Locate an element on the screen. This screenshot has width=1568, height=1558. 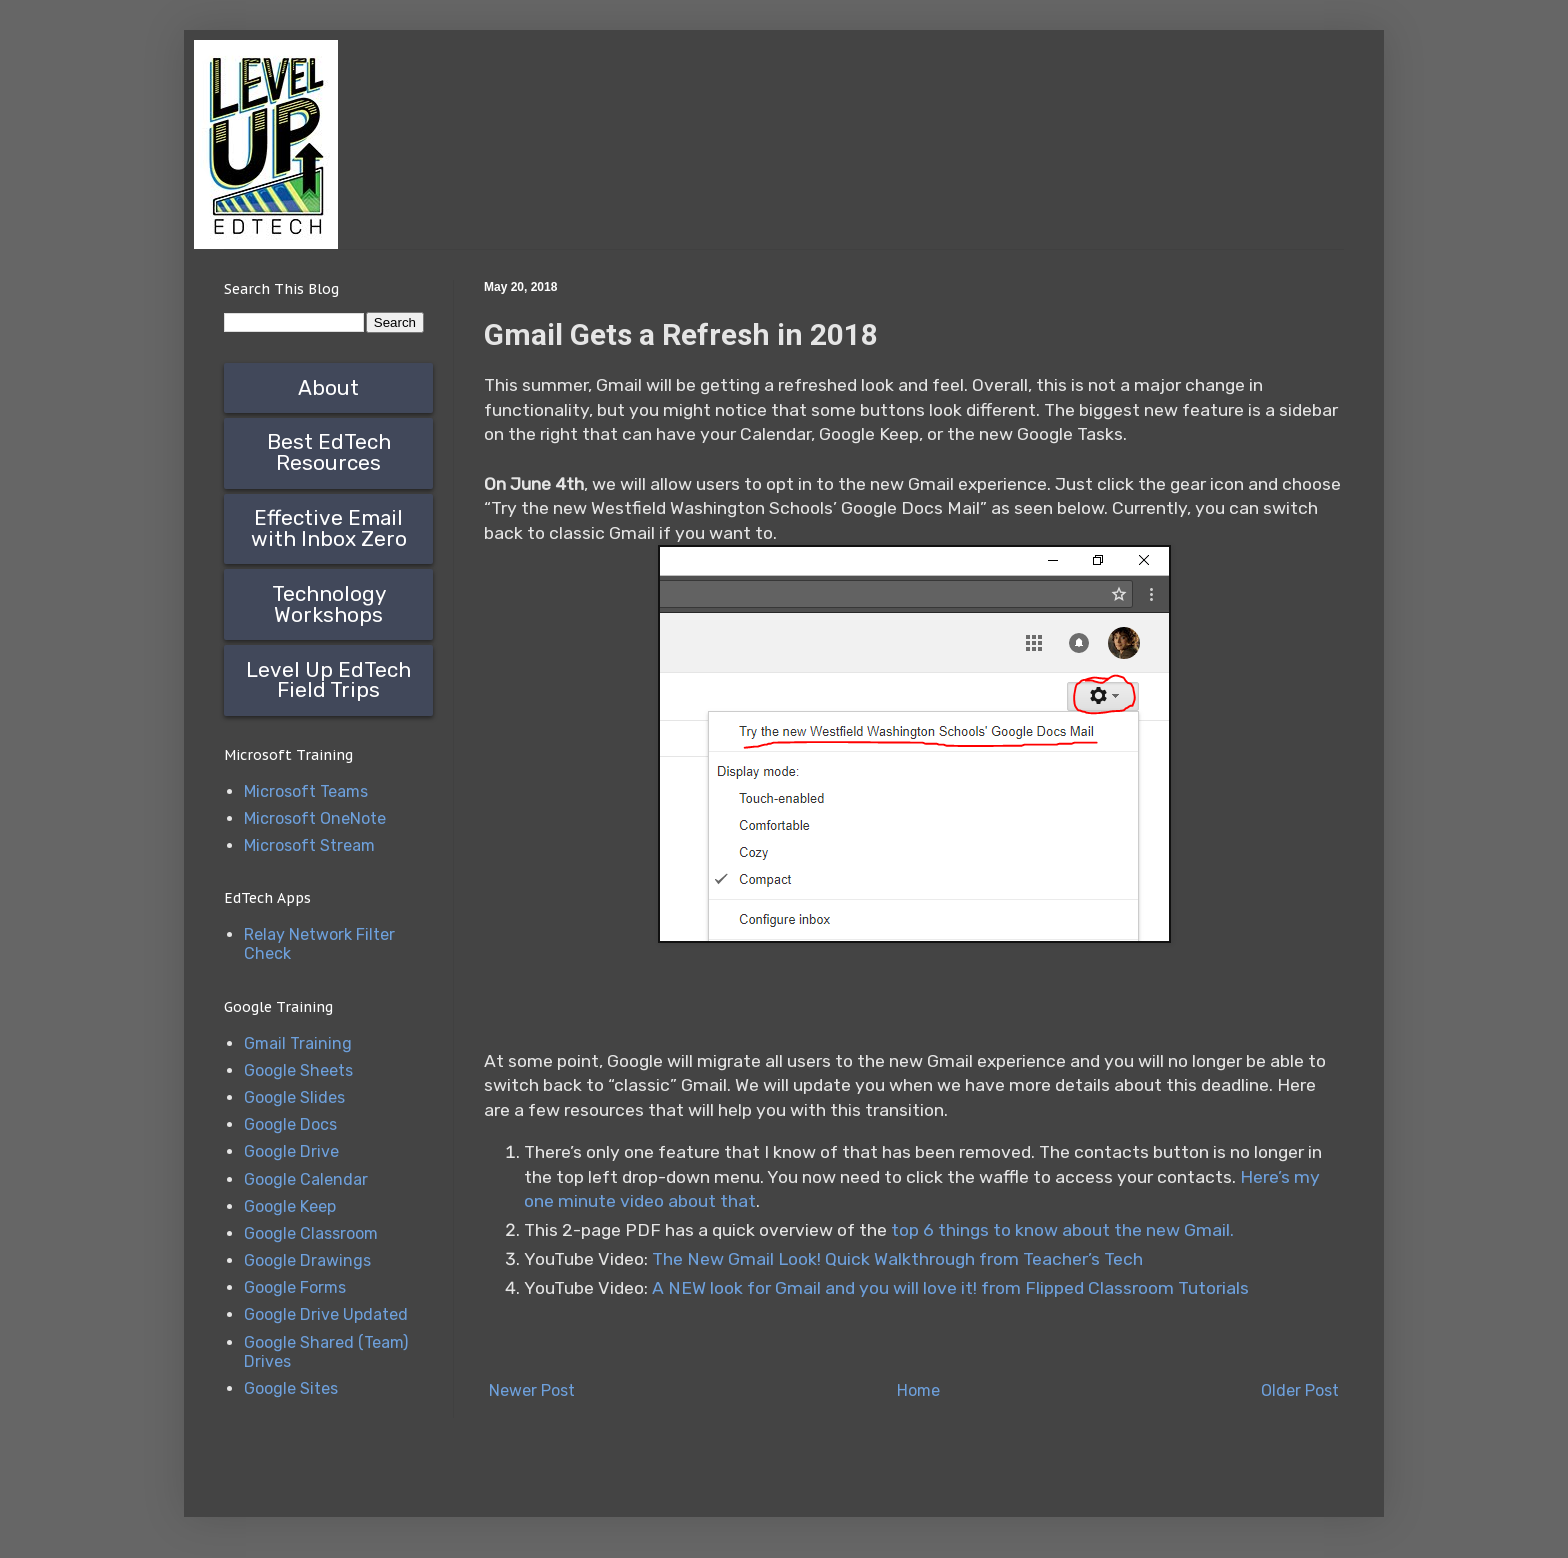
Newer Post is located at coordinates (532, 1390).